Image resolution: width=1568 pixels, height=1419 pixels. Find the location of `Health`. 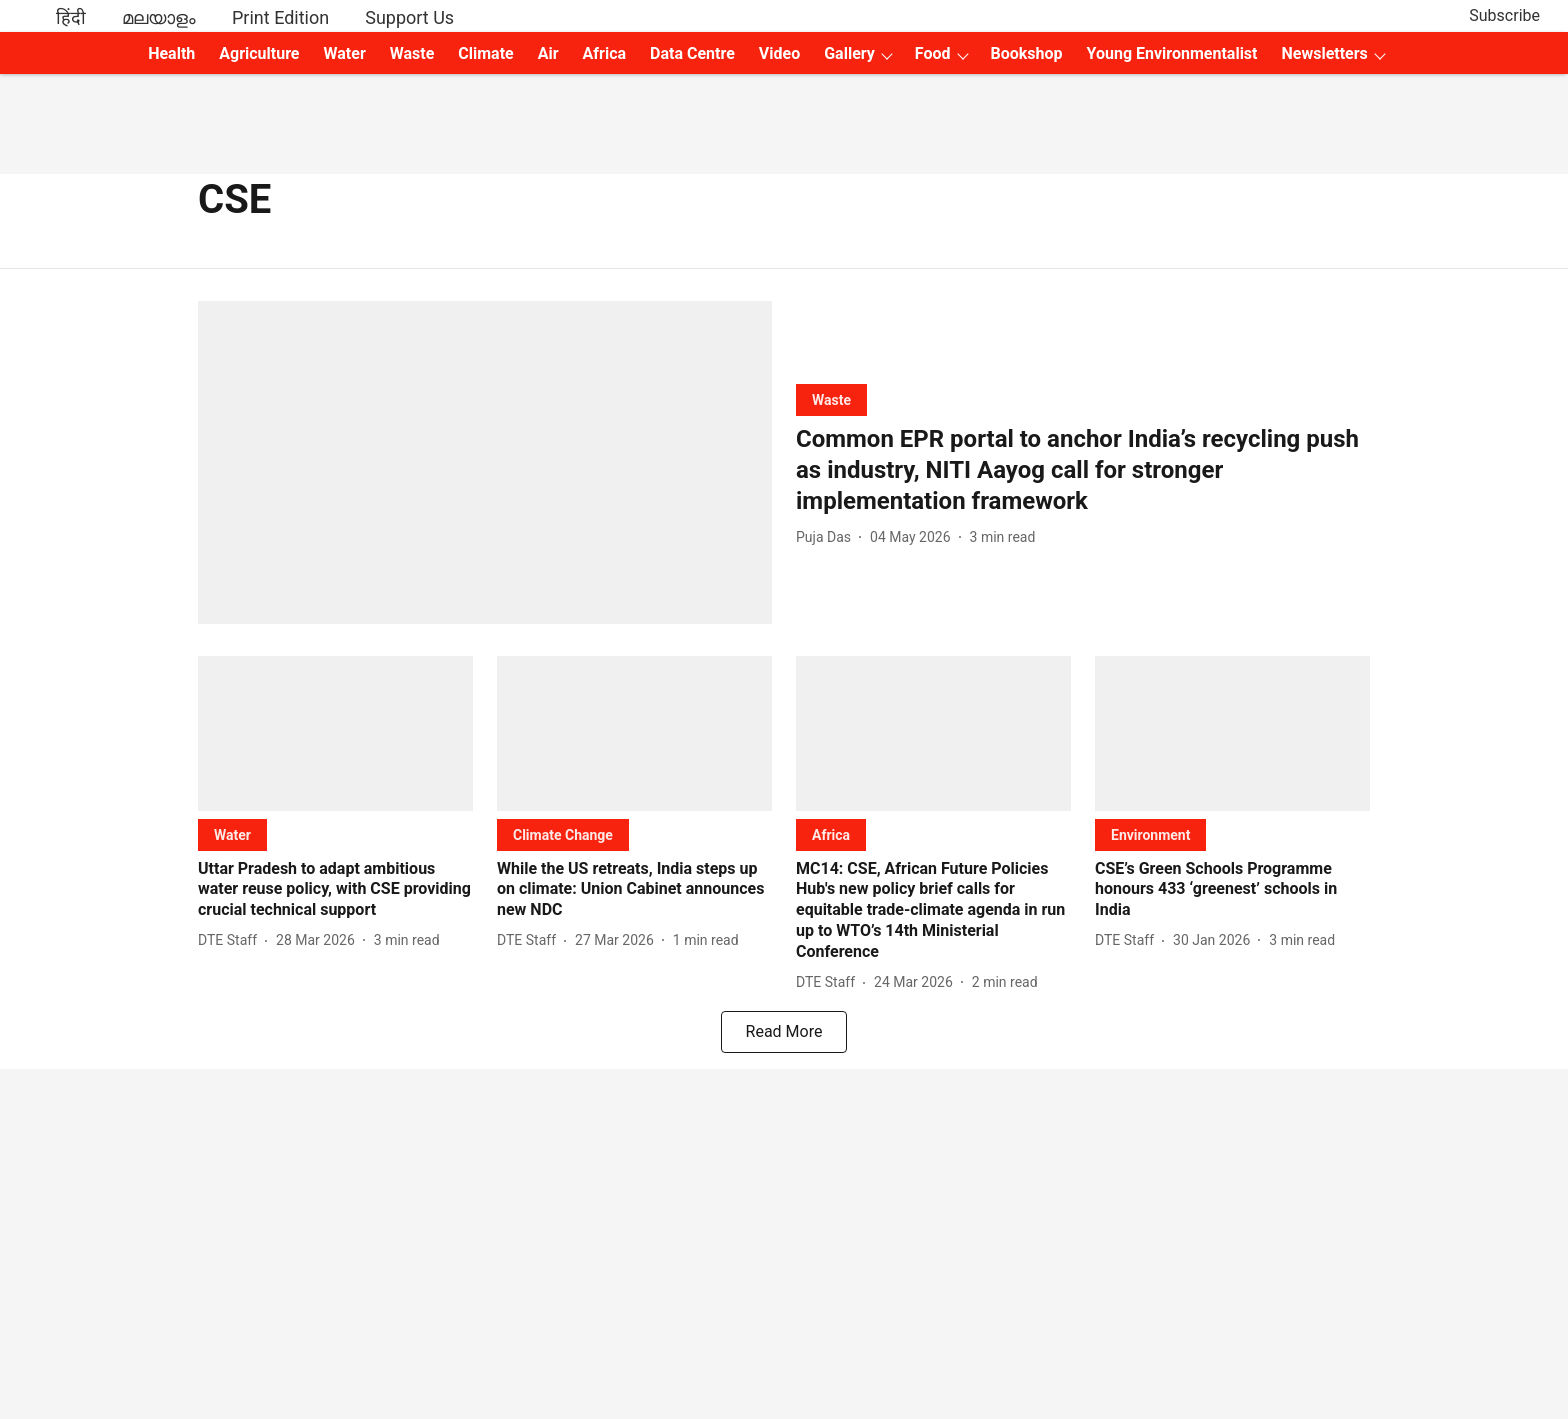

Health is located at coordinates (171, 53).